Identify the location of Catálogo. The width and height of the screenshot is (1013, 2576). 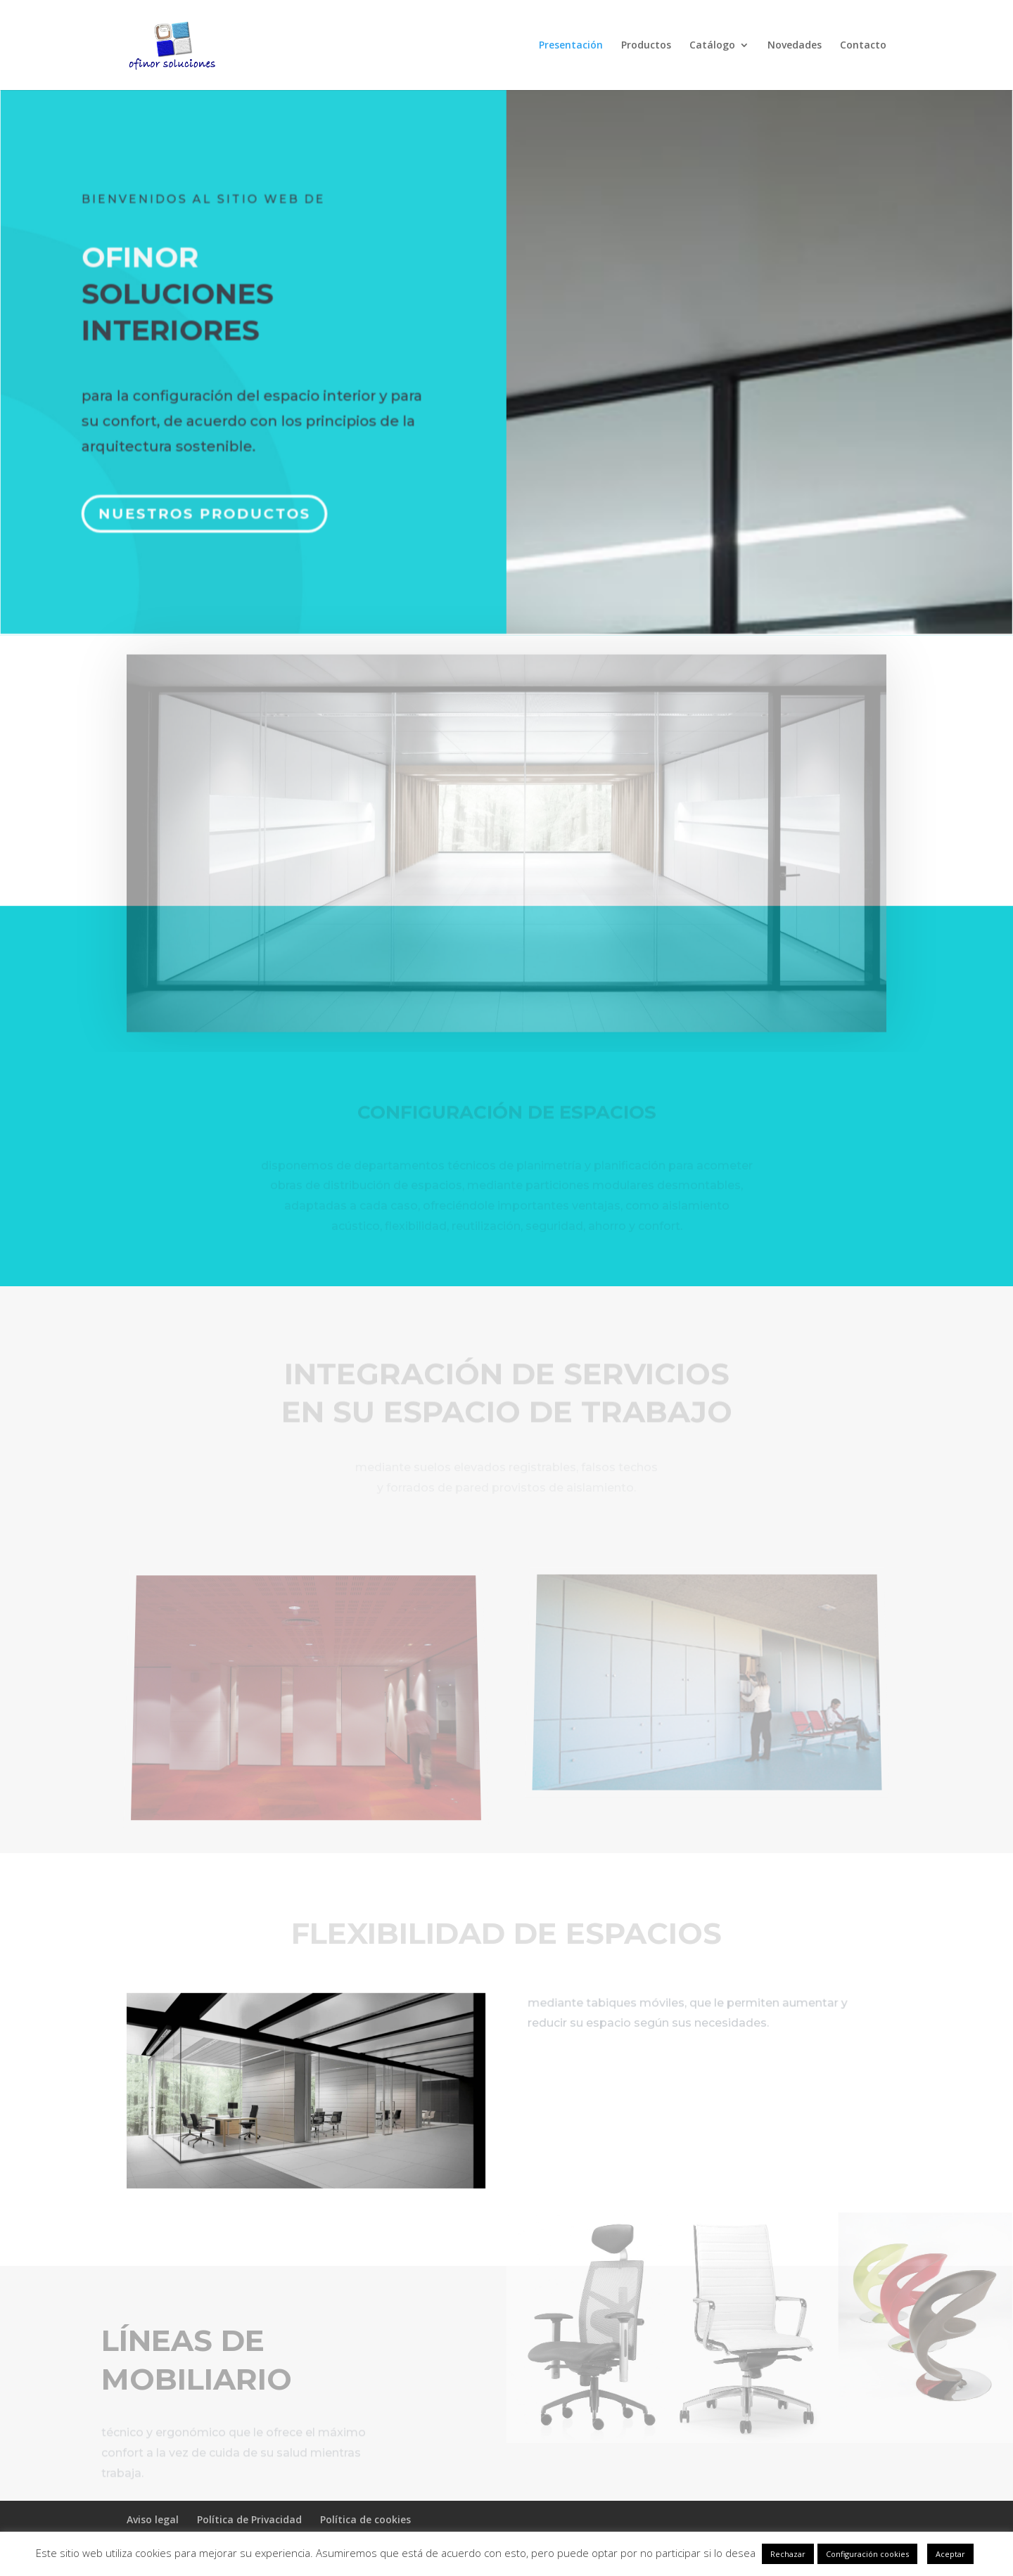
(712, 45).